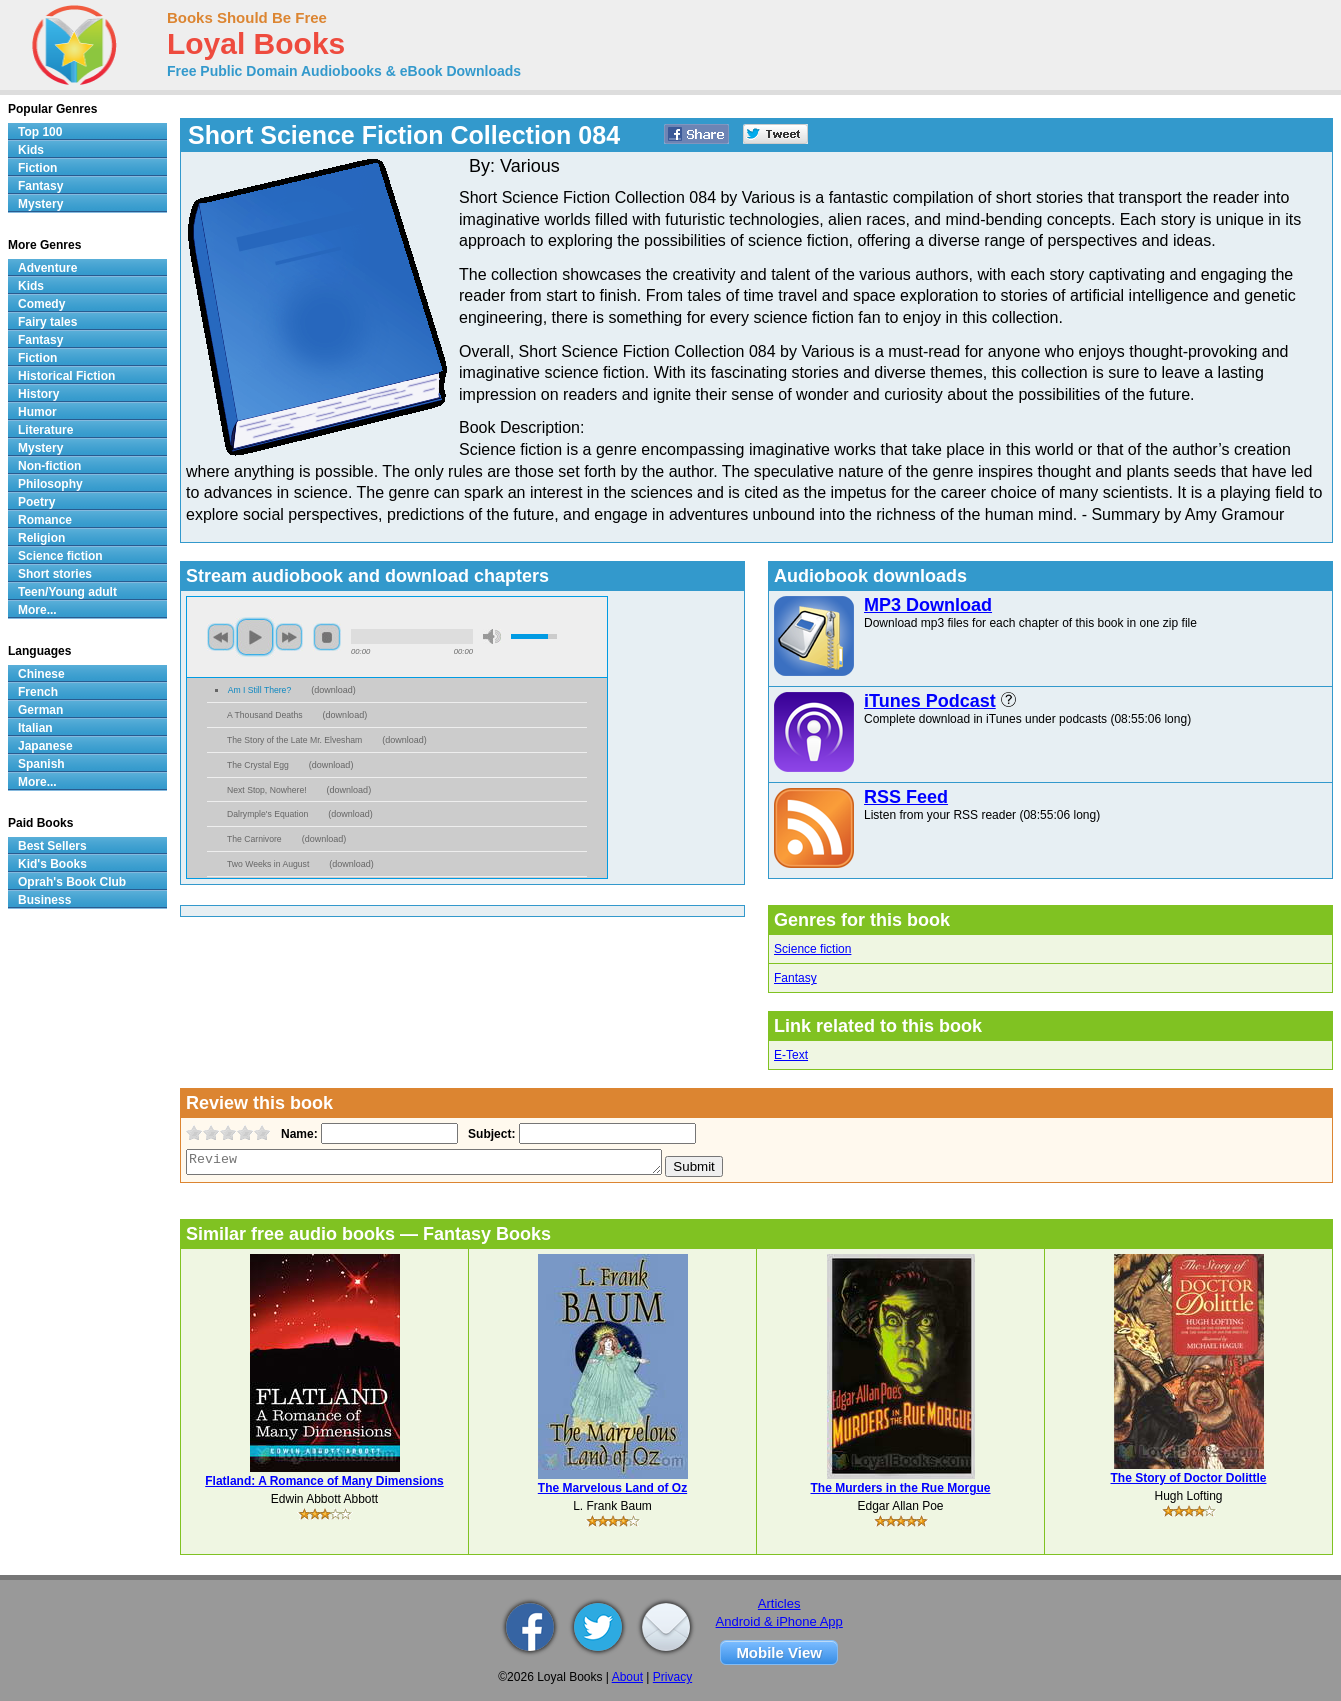 The height and width of the screenshot is (1701, 1341). I want to click on Teen/Young adult, so click(67, 592).